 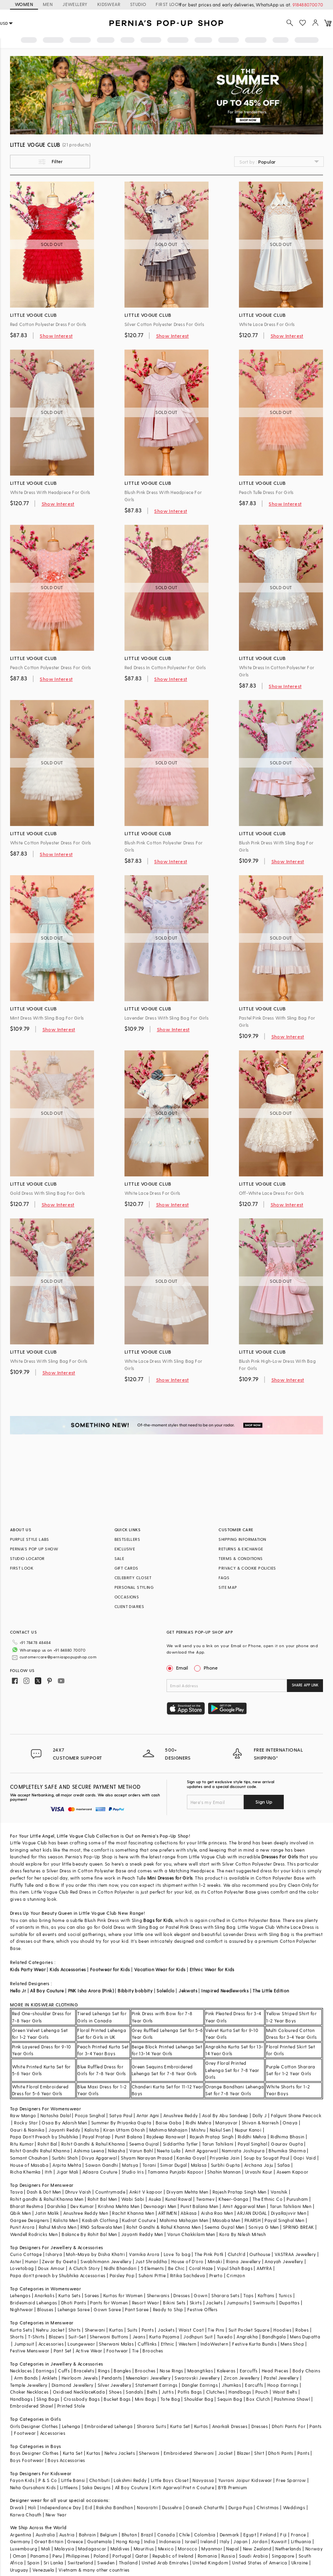 What do you see at coordinates (216, 2262) in the screenshot?
I see `Prerto` at bounding box center [216, 2262].